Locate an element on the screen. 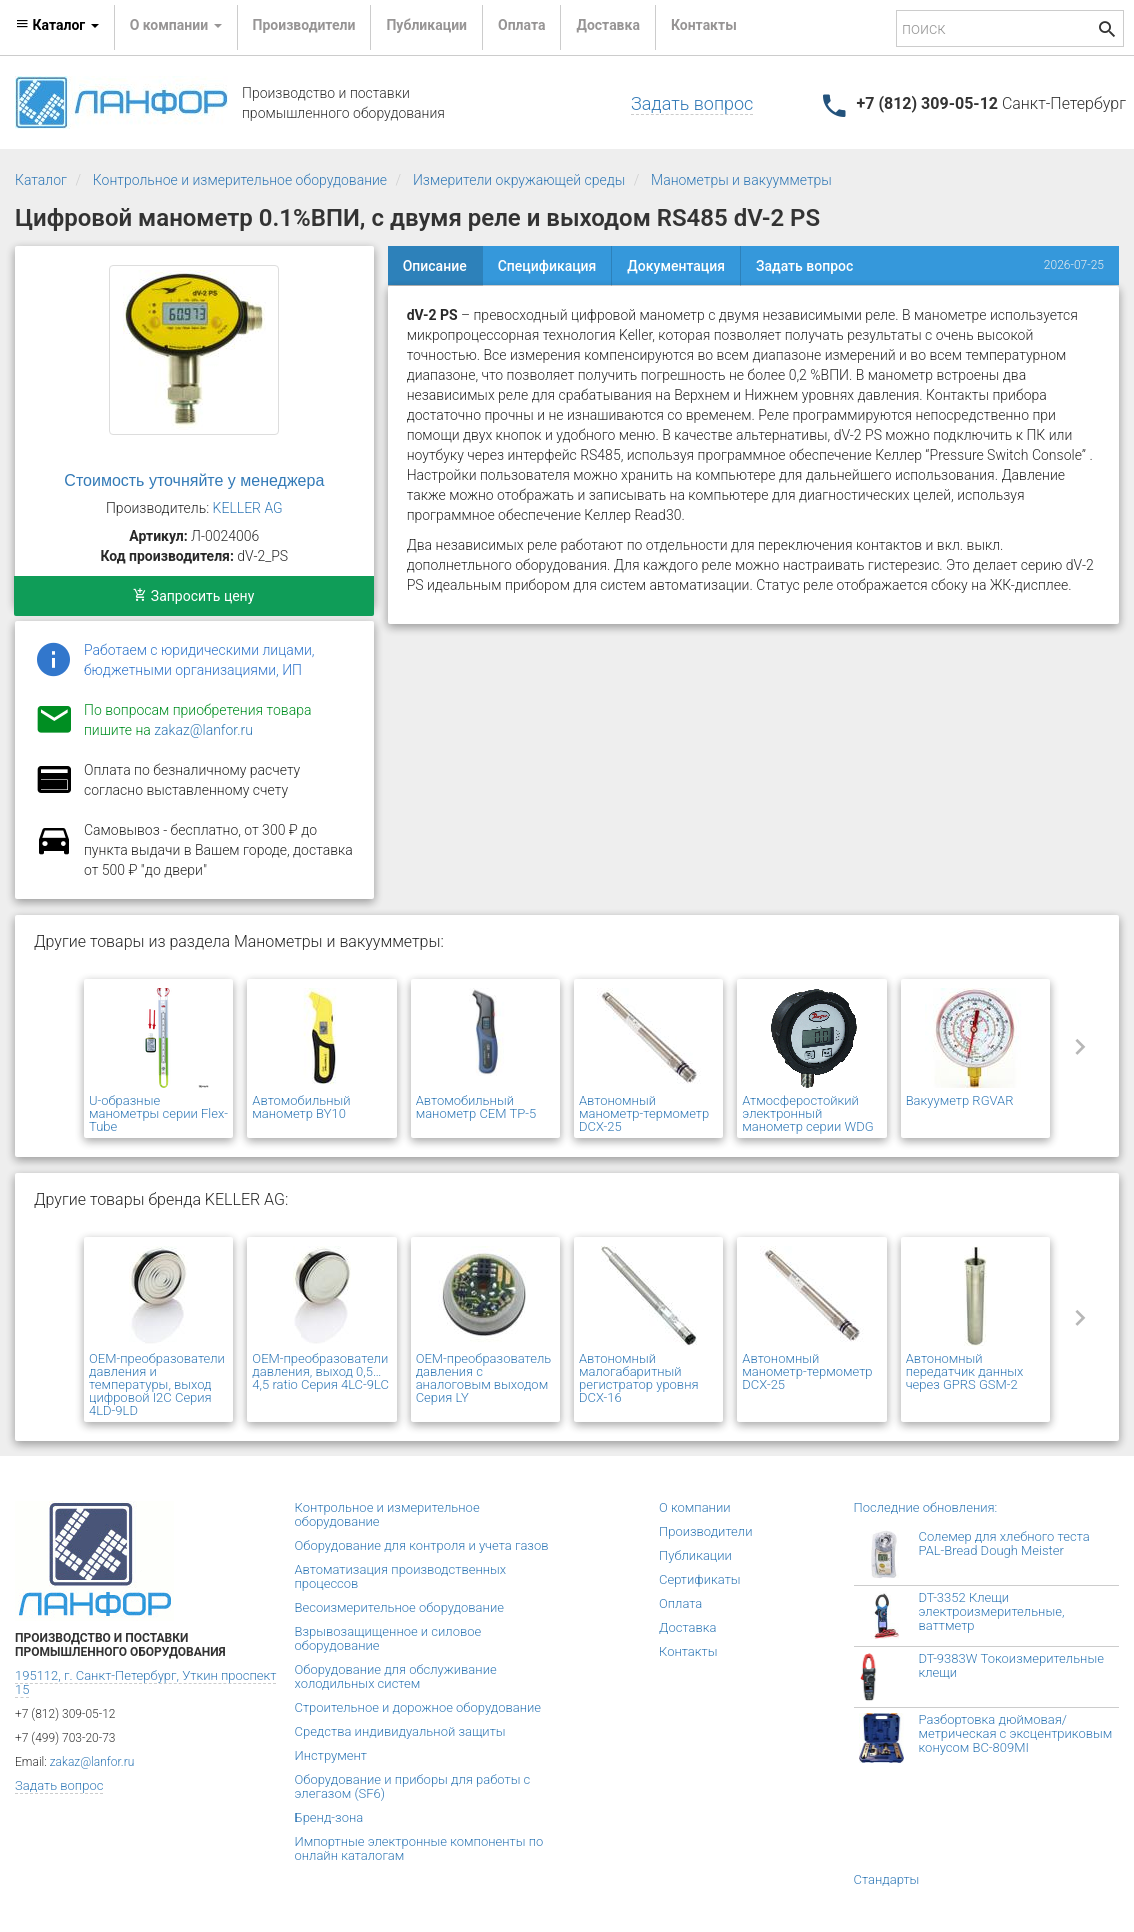 This screenshot has width=1134, height=1932. Задать вопрос is located at coordinates (692, 103).